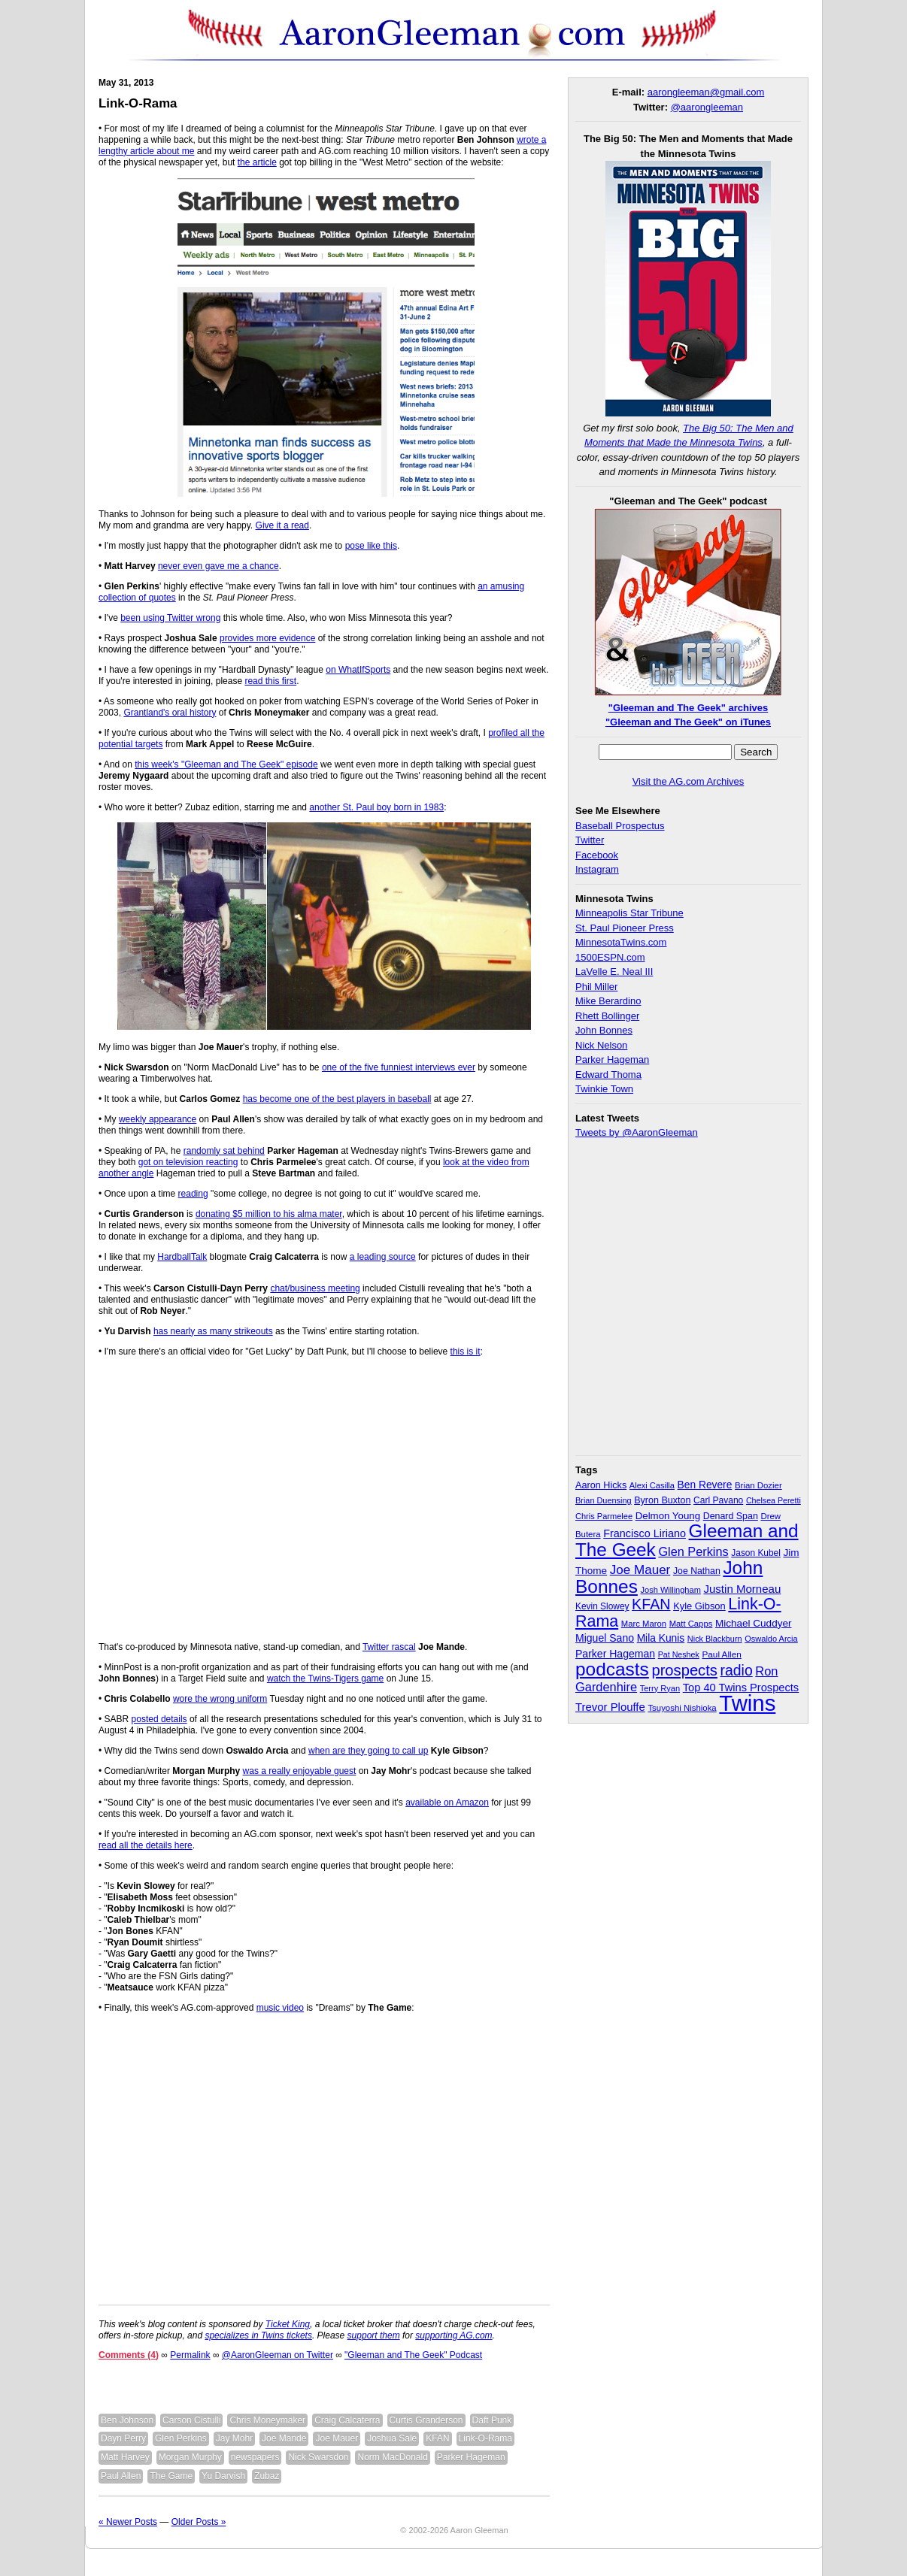  What do you see at coordinates (128, 2522) in the screenshot?
I see `« Newer Posts` at bounding box center [128, 2522].